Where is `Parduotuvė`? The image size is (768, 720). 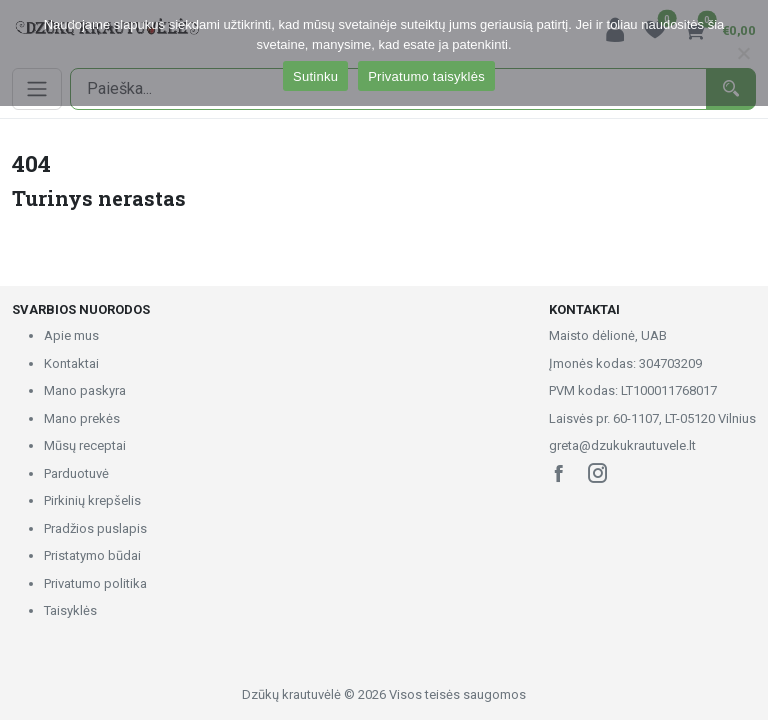 Parduotuvė is located at coordinates (76, 473).